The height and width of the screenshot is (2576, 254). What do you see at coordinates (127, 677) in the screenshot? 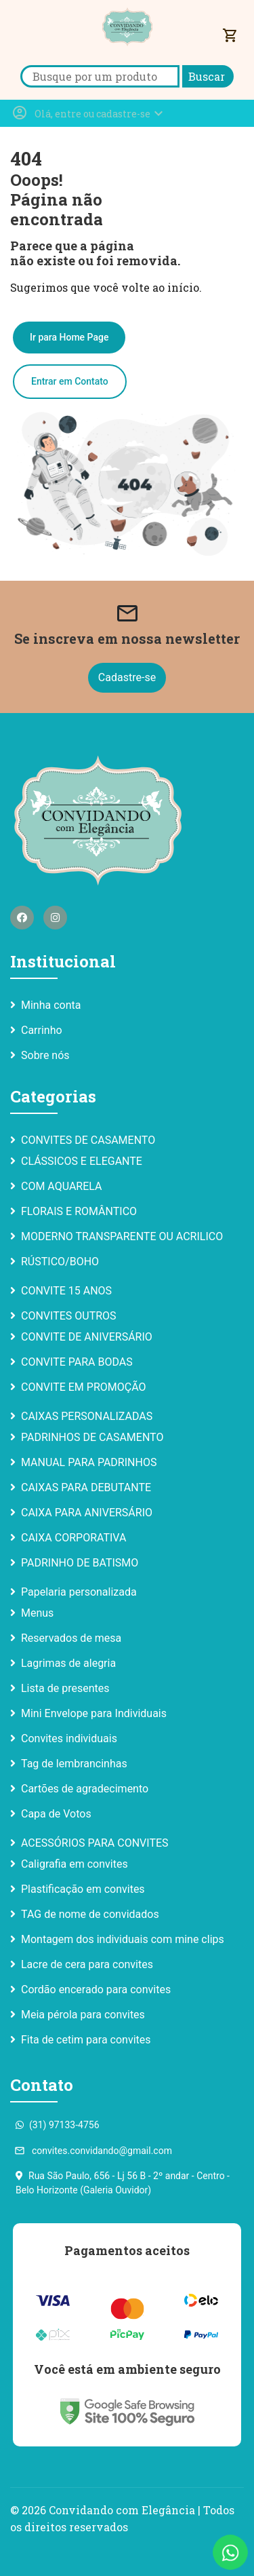
I see `Cadastre-se` at bounding box center [127, 677].